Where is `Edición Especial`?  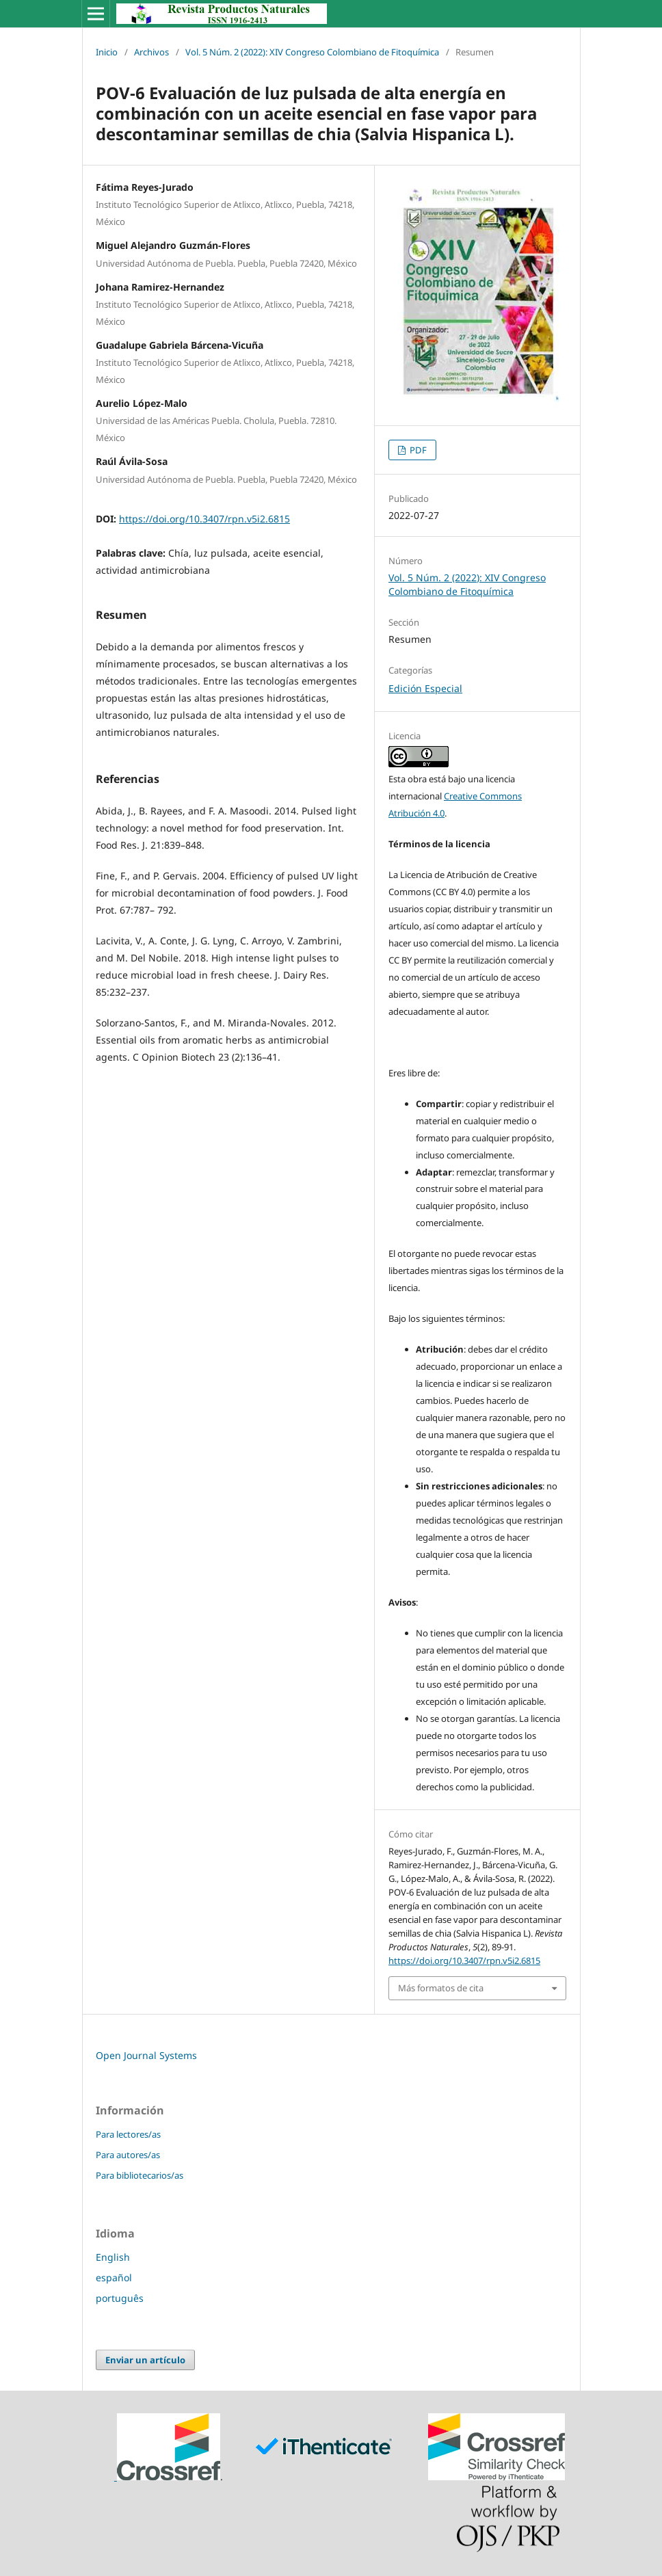 Edición Especial is located at coordinates (425, 688).